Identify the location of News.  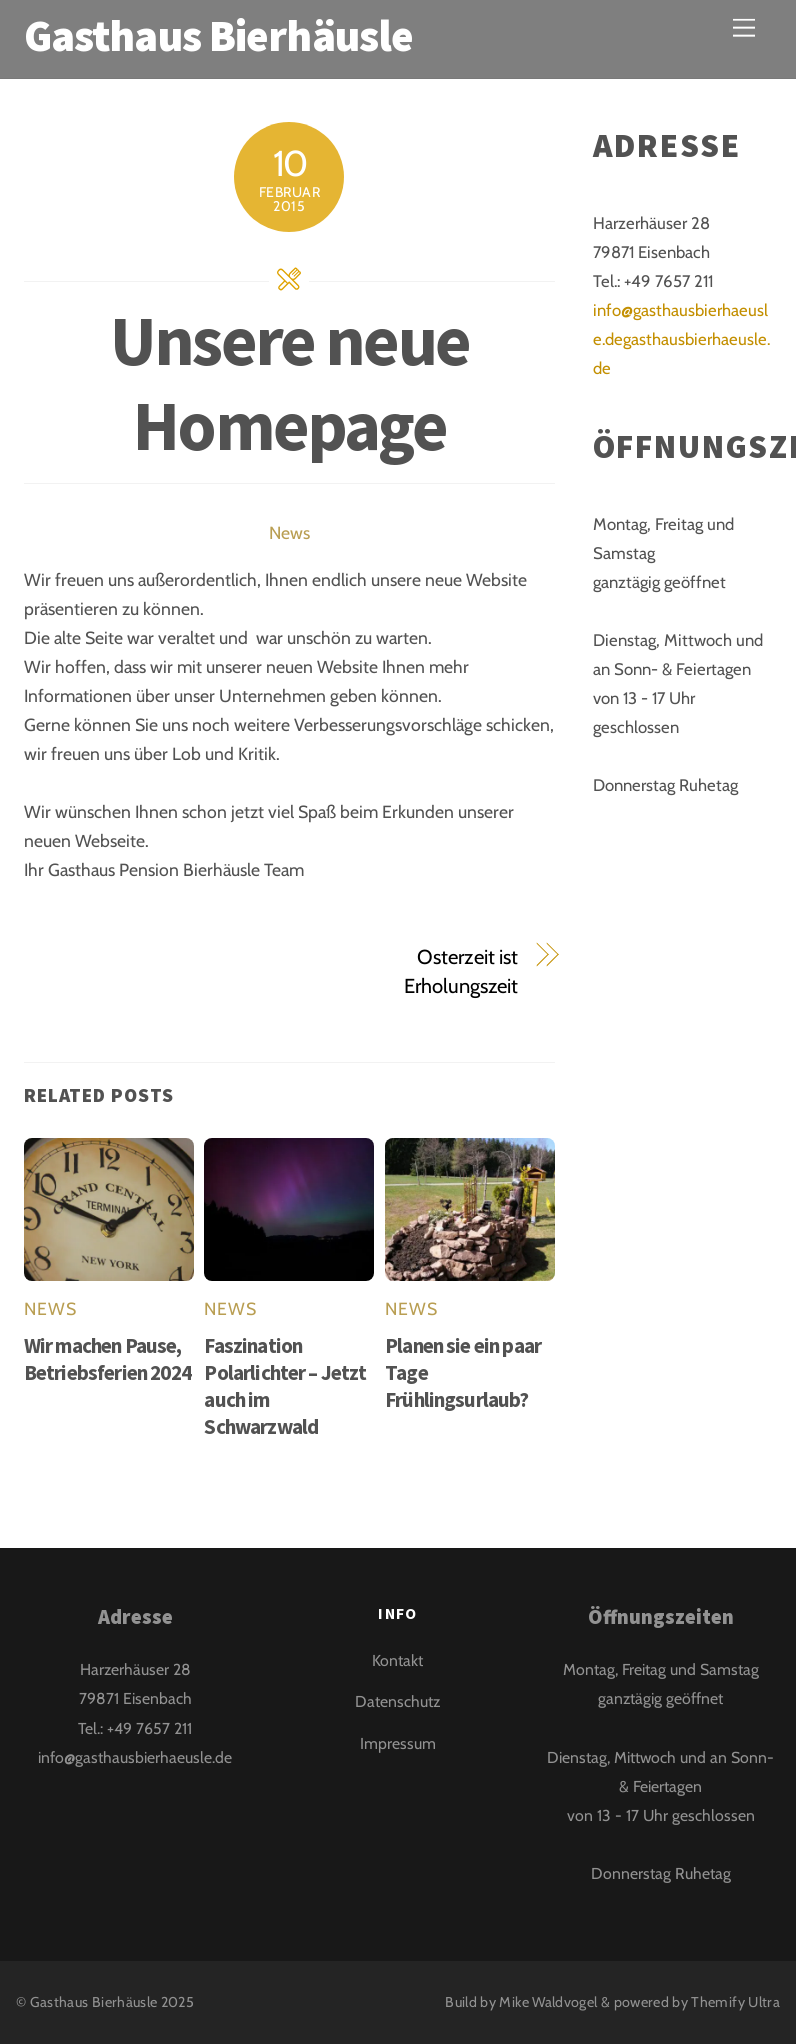
(289, 532).